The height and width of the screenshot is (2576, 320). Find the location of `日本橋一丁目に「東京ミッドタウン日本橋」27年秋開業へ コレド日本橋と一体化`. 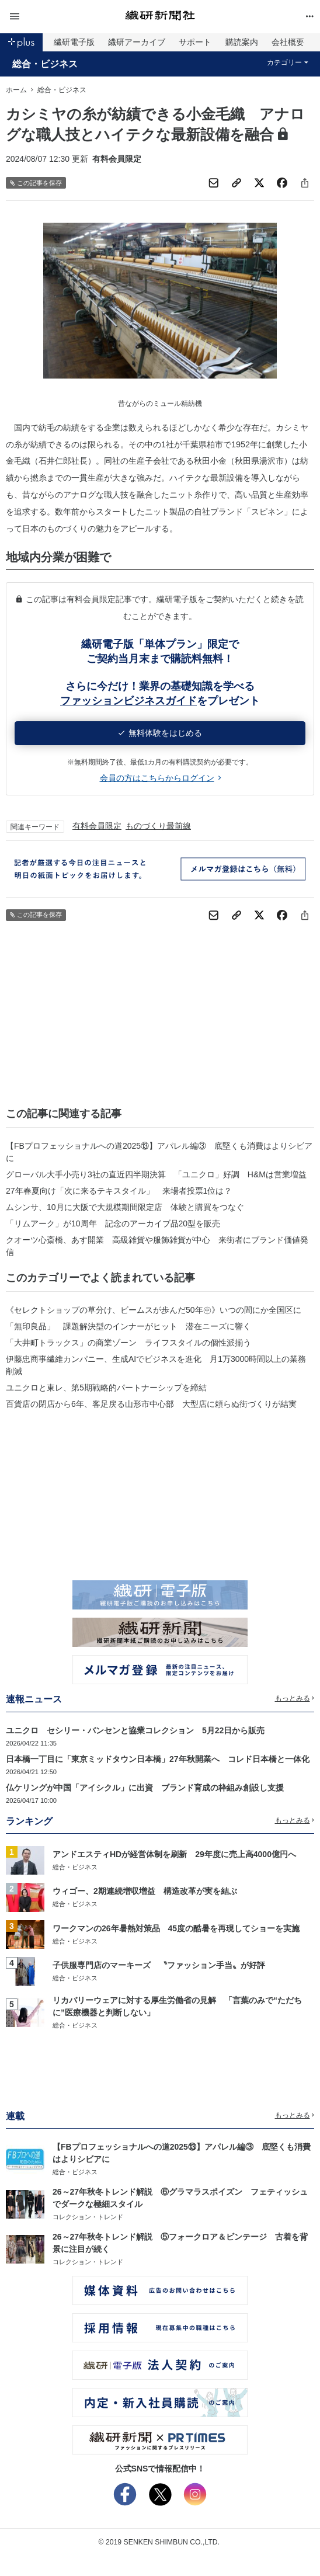

日本橋一丁目に「東京ミッドタウン日本橋」27年秋開業へ コレド日本橋と一体化 is located at coordinates (157, 1759).